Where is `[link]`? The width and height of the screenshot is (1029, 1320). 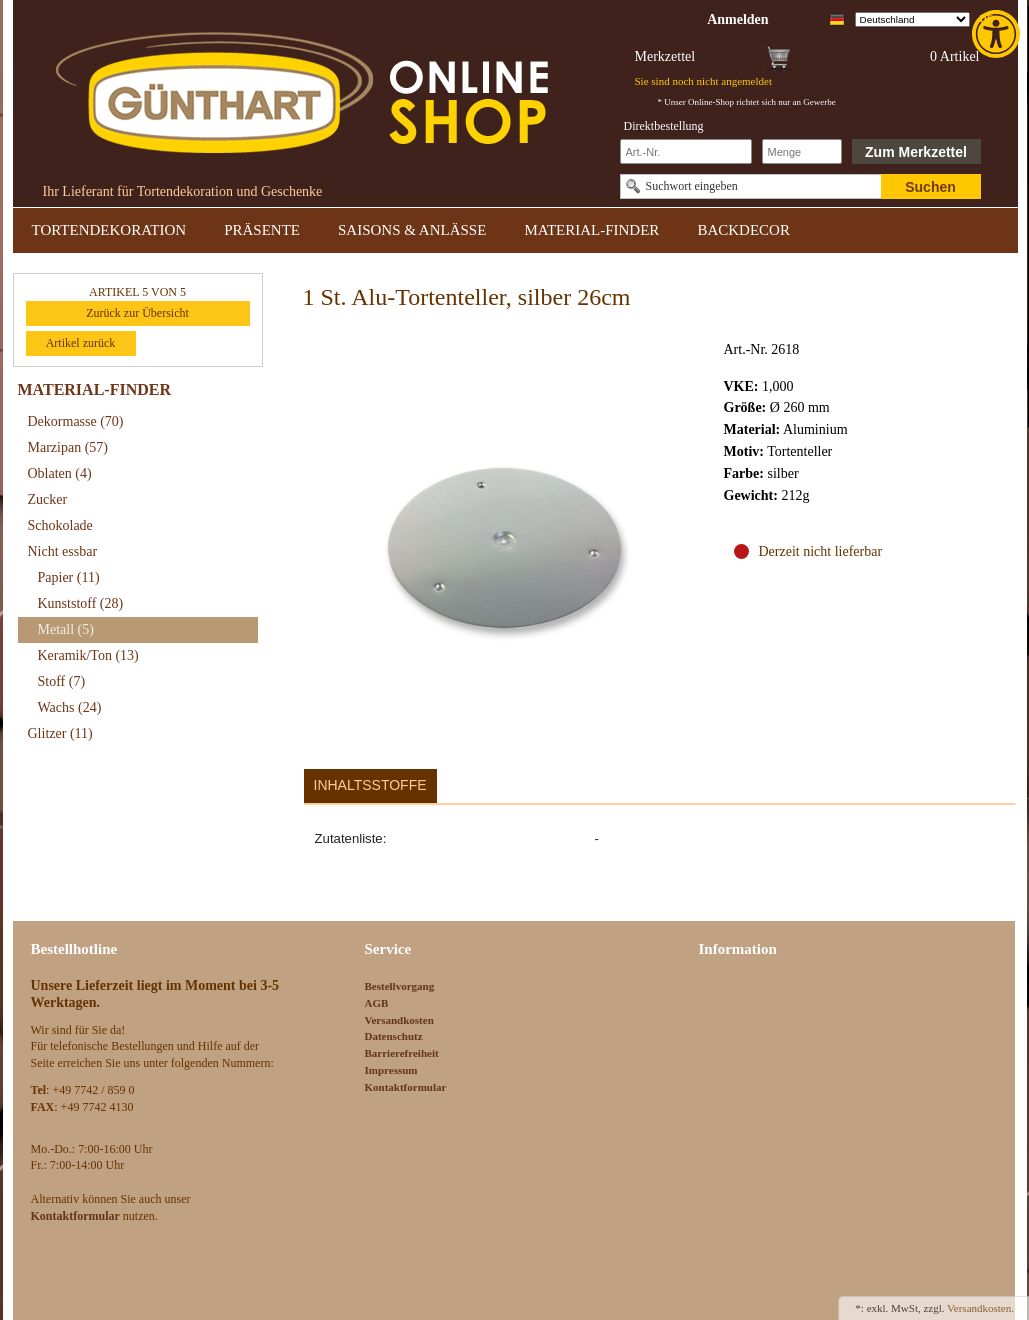 [link] is located at coordinates (998, 34).